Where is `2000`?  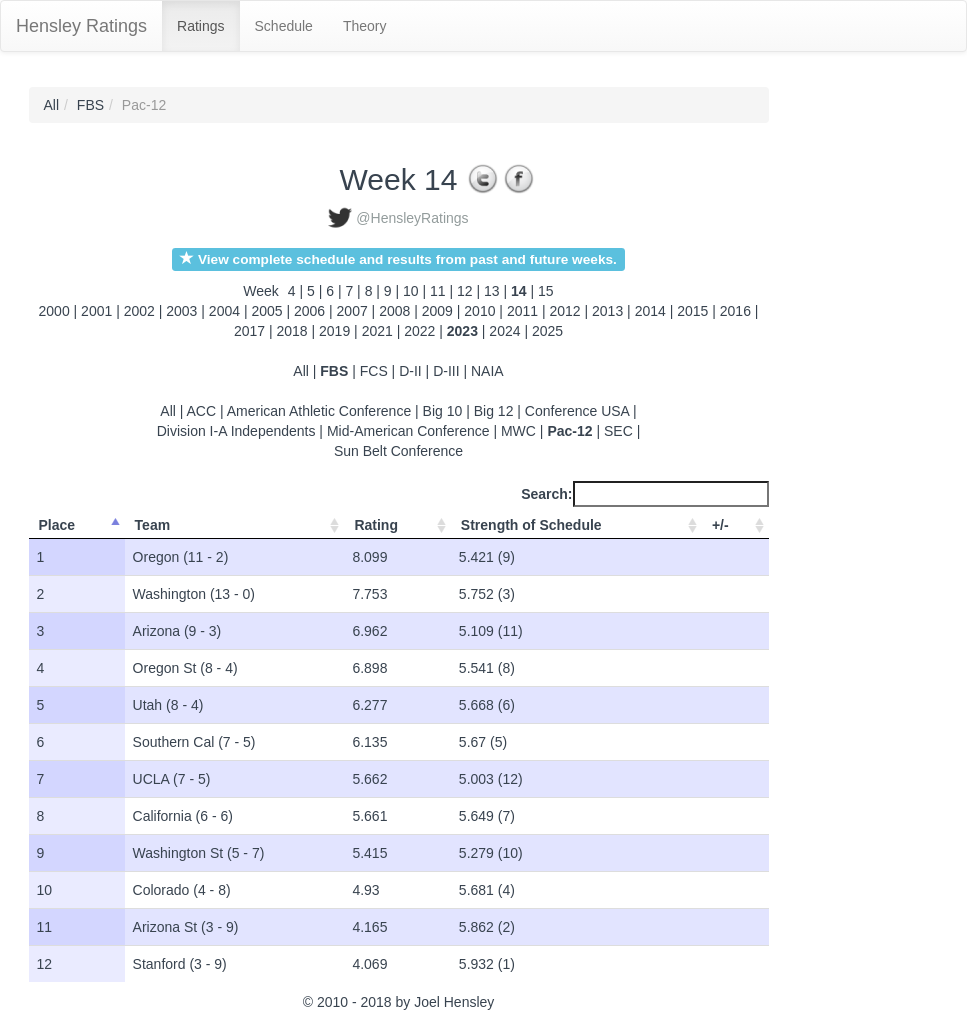
2000 is located at coordinates (54, 311).